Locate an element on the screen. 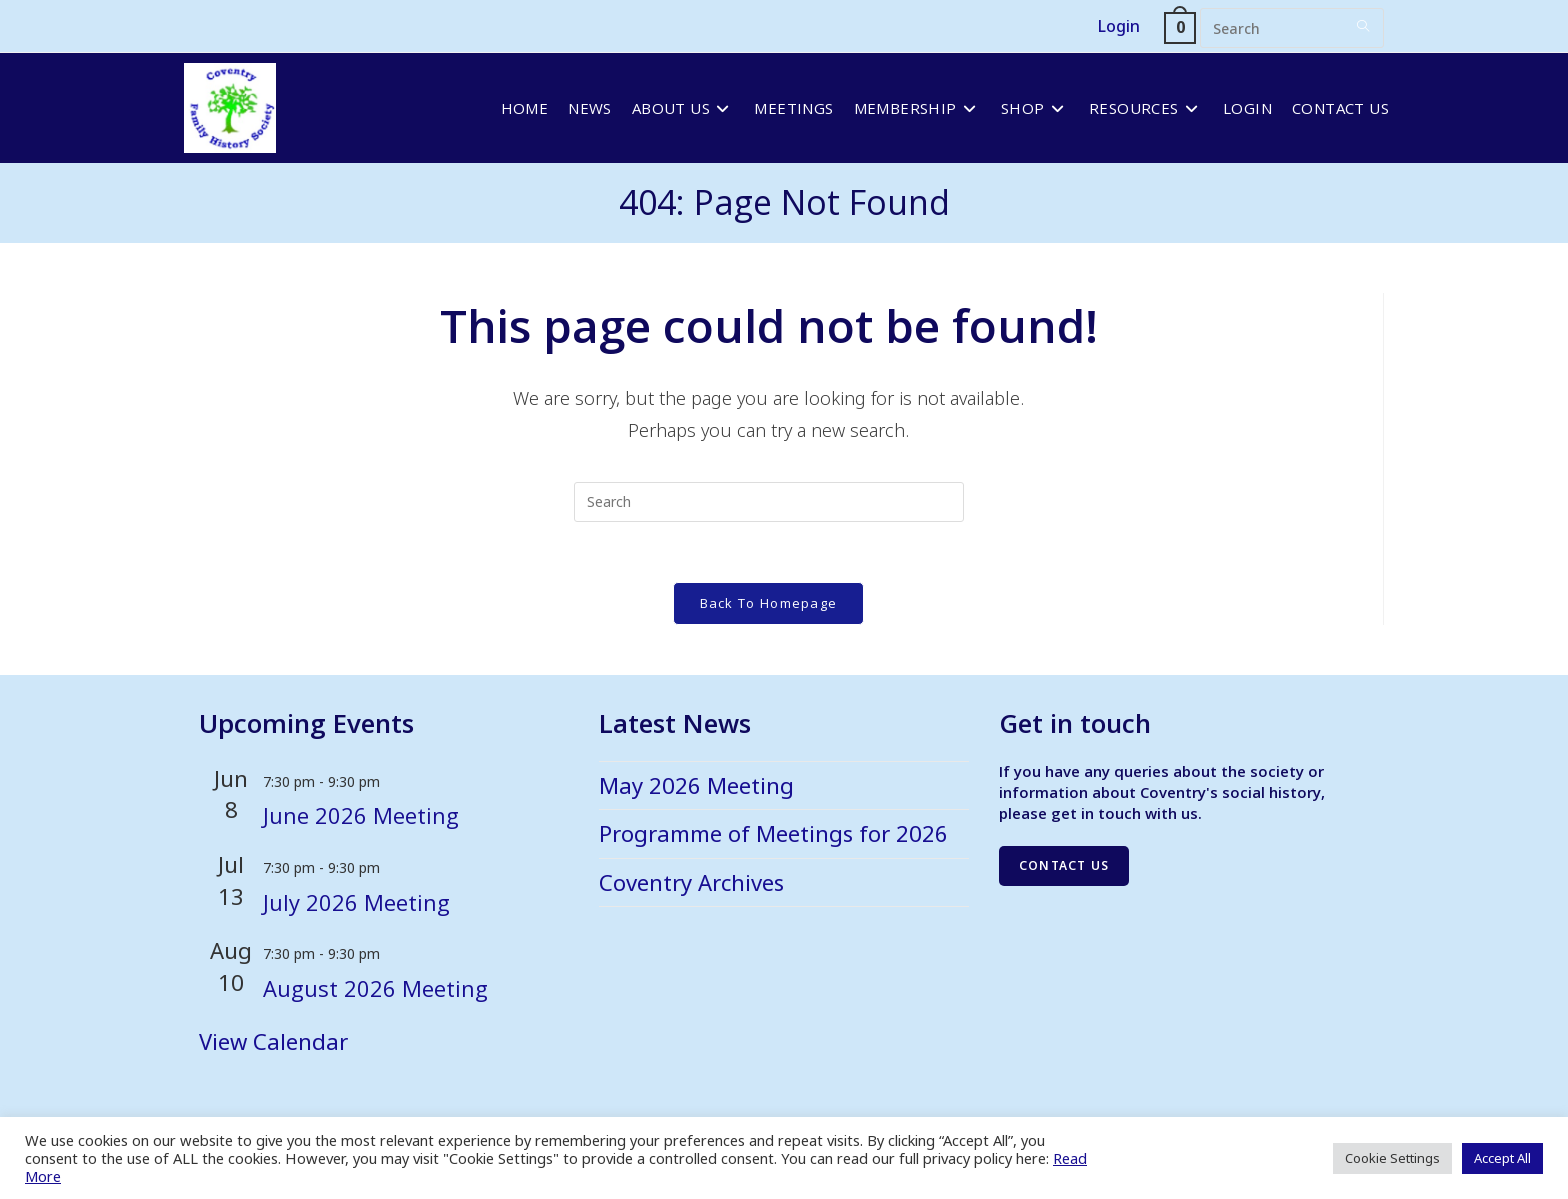  Cookie Settings [button] is located at coordinates (1392, 1158).